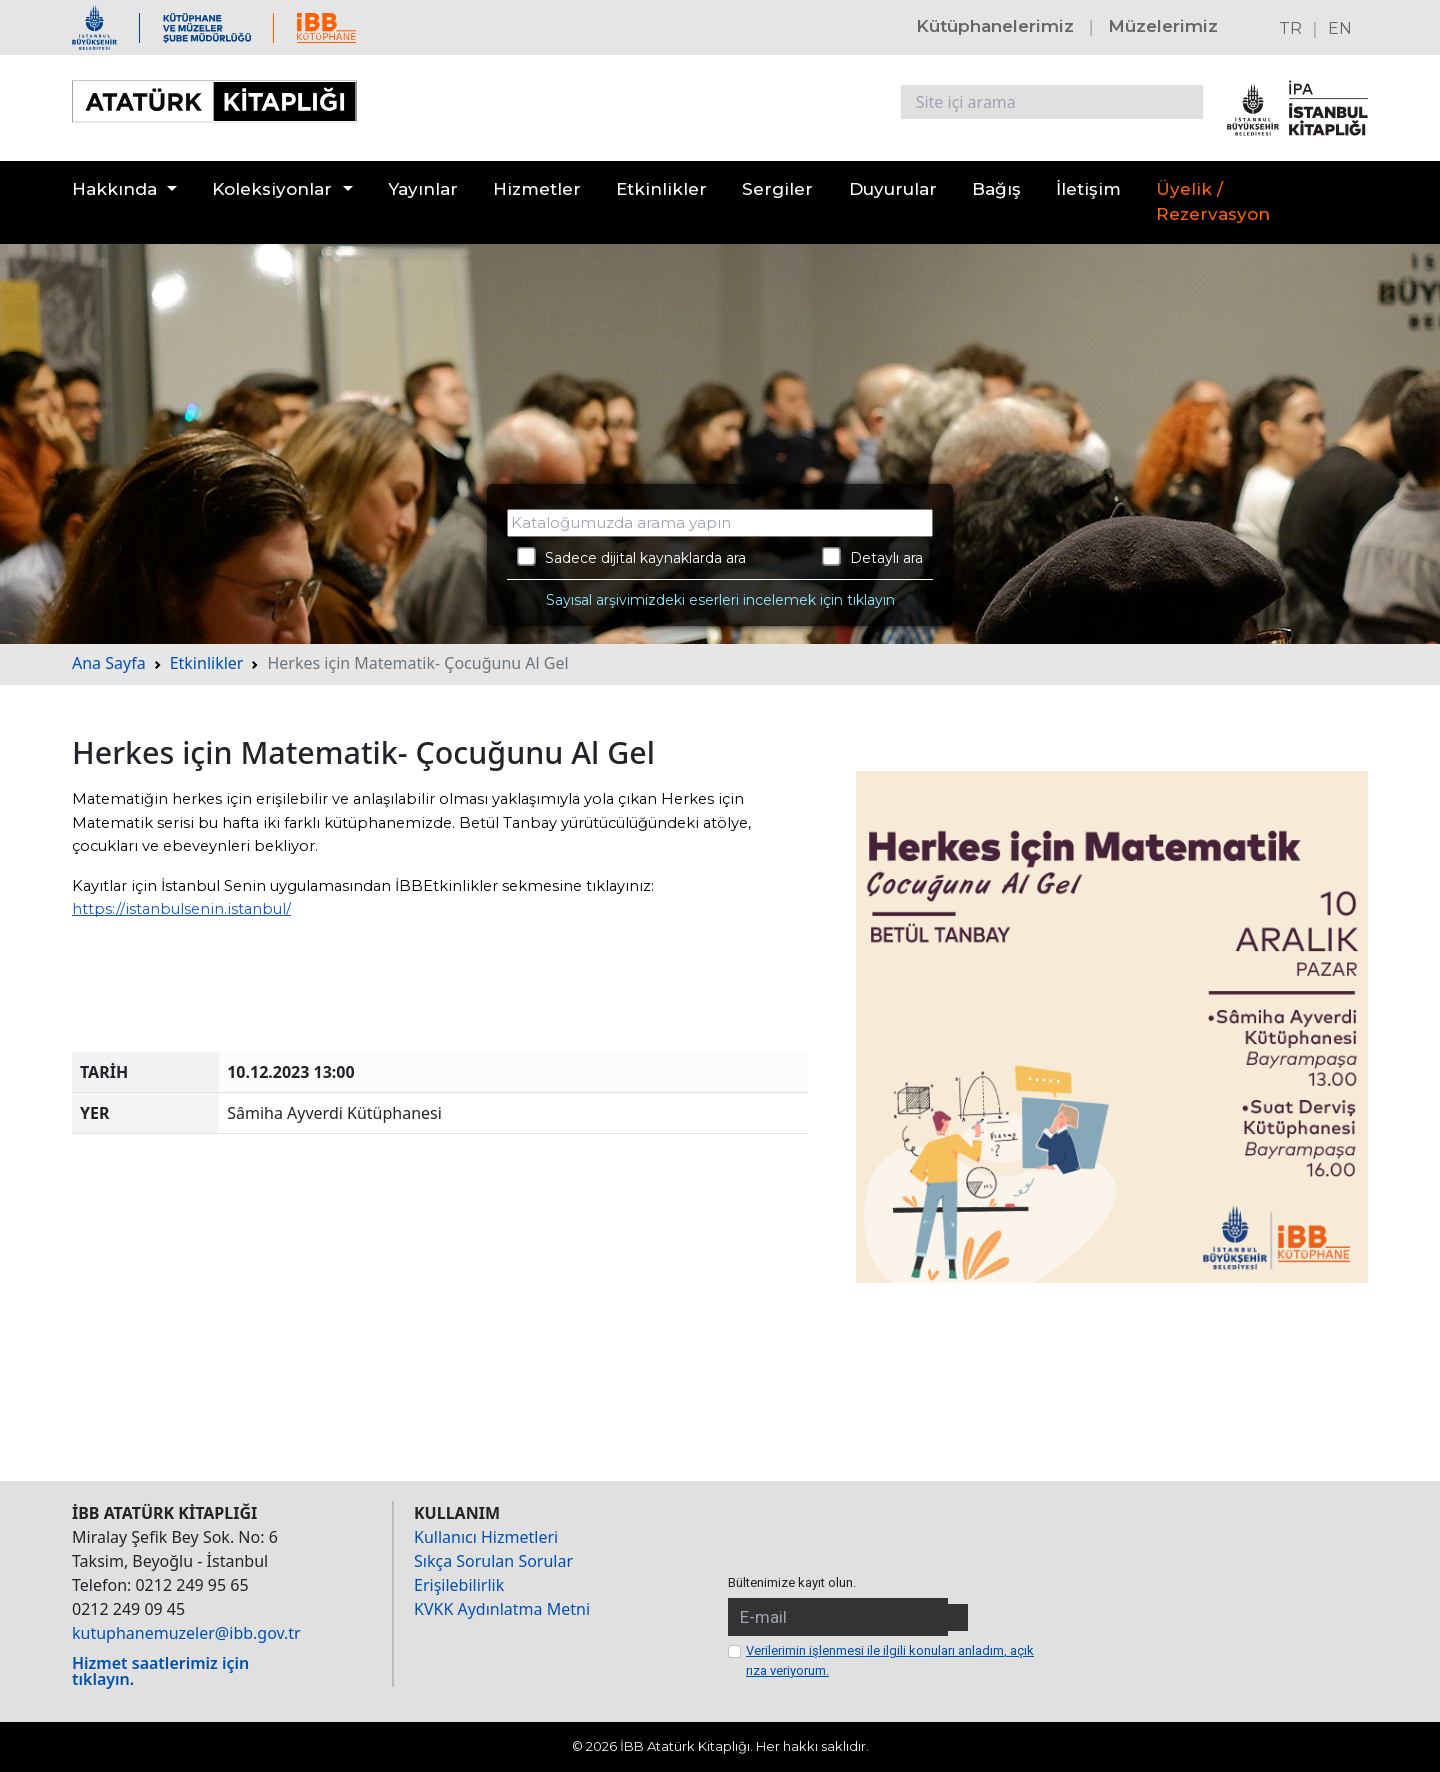 This screenshot has width=1440, height=1772. What do you see at coordinates (631, 557) in the screenshot?
I see `Sadece dijital kaynaklarda ara` at bounding box center [631, 557].